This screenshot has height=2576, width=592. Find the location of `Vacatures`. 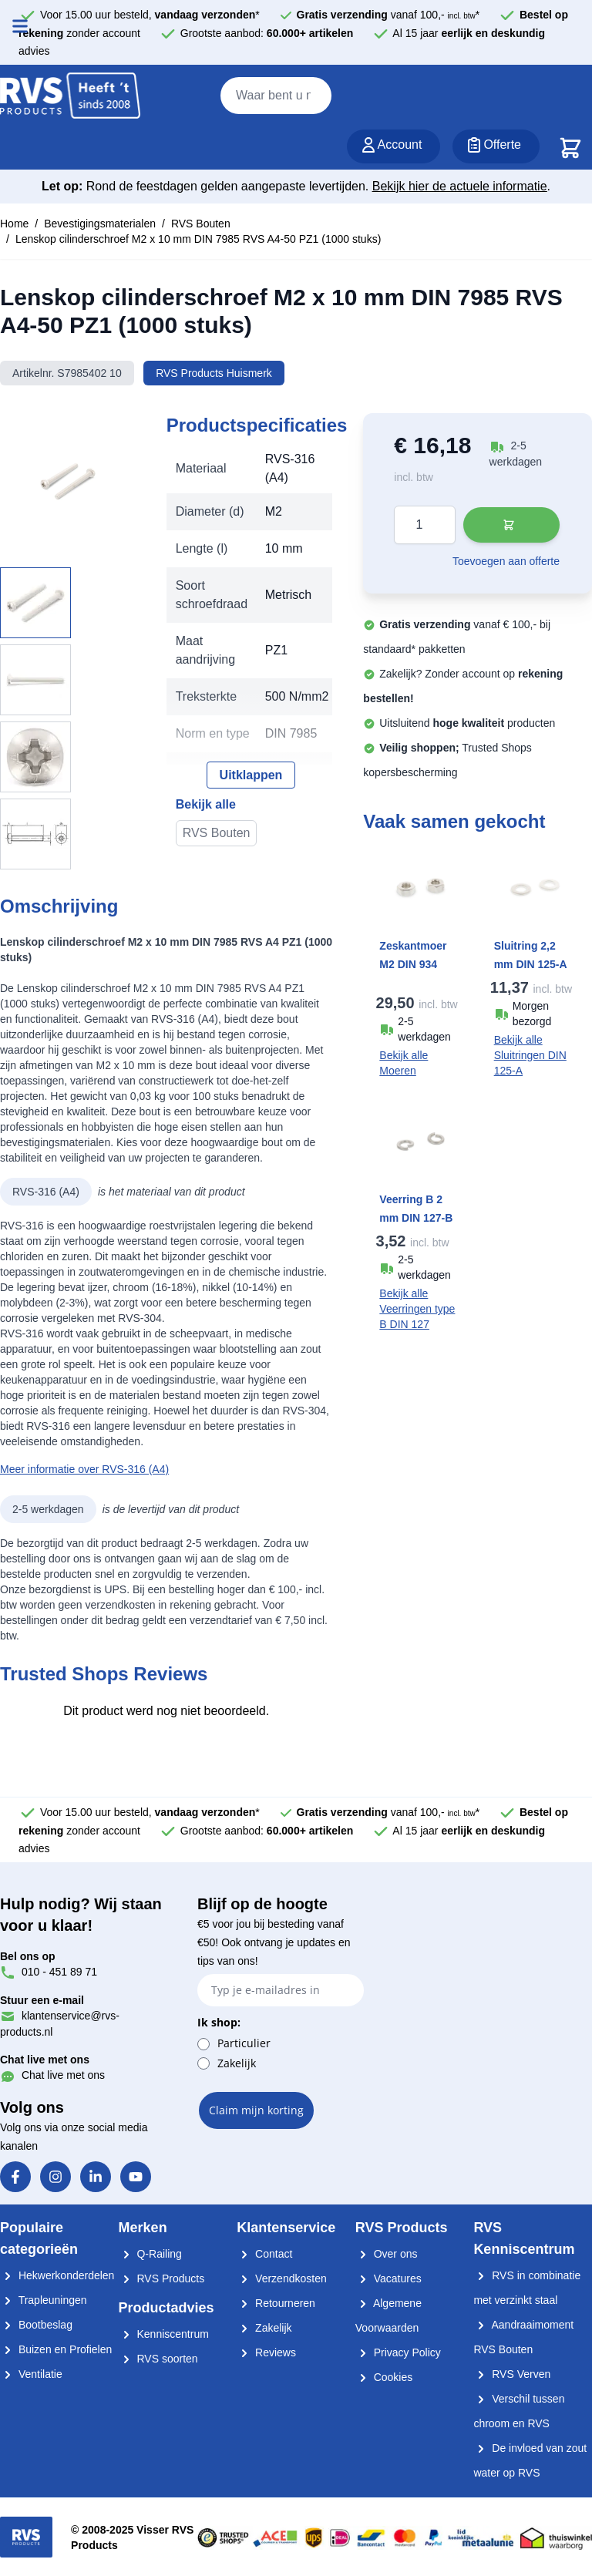

Vacatures is located at coordinates (388, 2278).